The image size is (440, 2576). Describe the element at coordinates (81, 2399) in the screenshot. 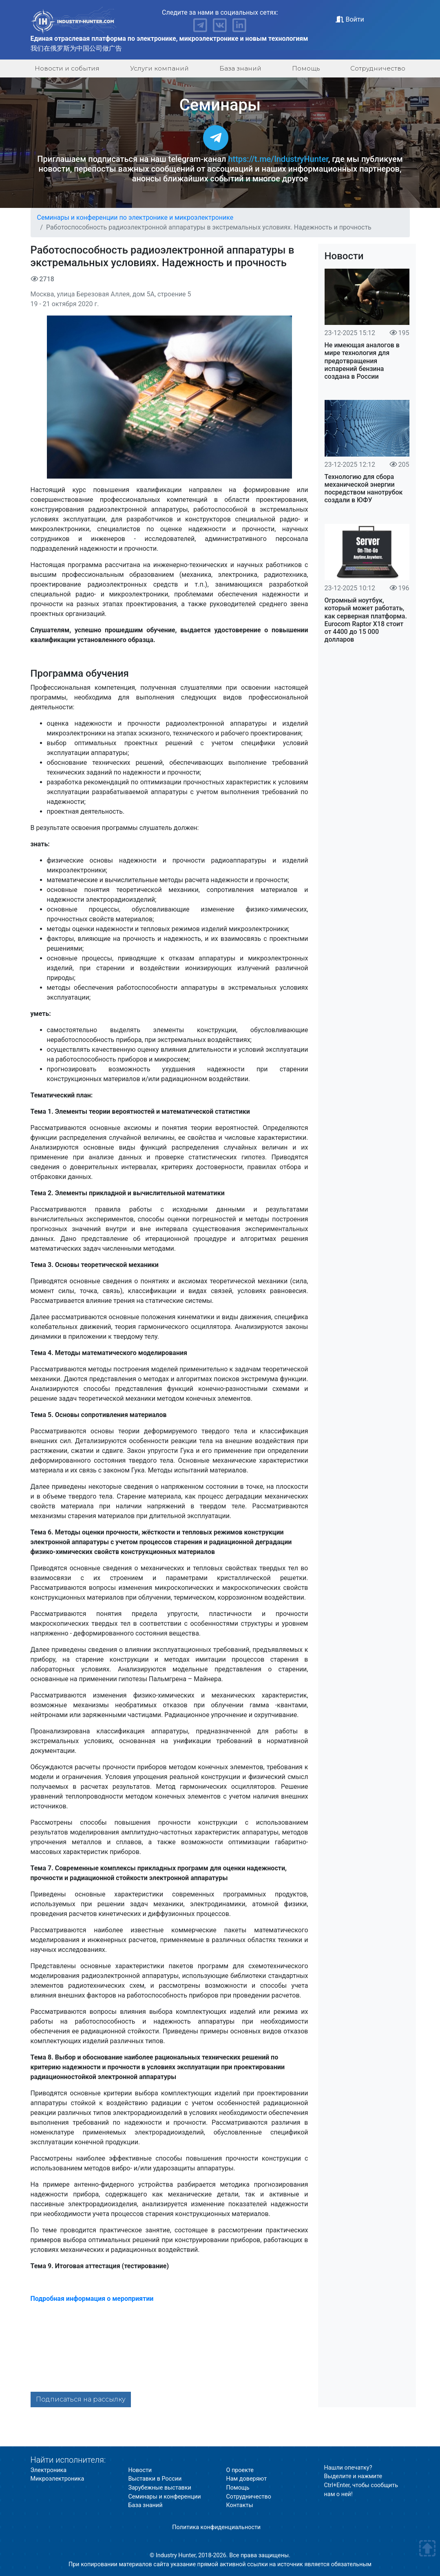

I see `Подписаться на рассылку` at that location.